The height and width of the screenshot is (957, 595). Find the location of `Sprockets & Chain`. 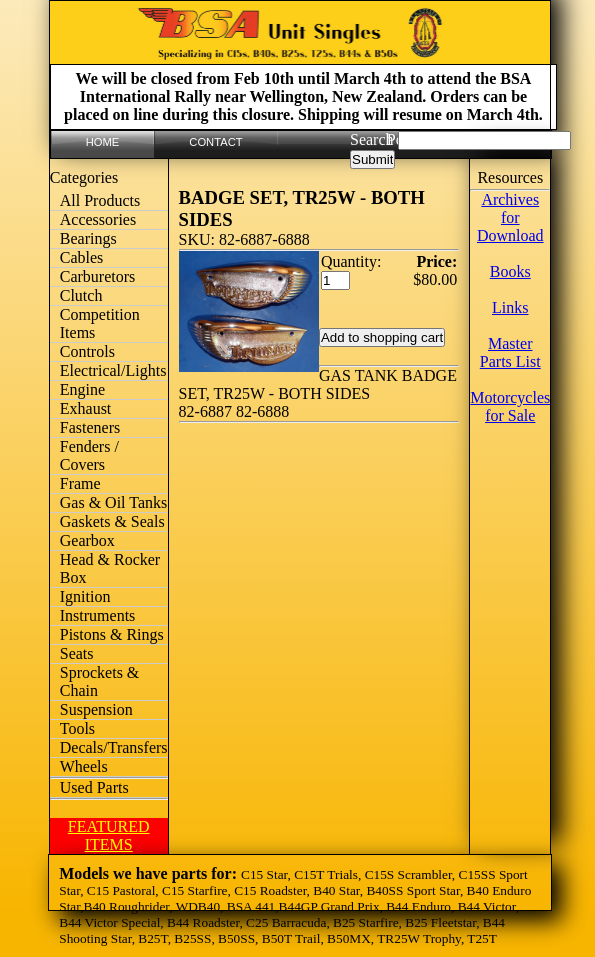

Sprockets & Chain is located at coordinates (100, 681).